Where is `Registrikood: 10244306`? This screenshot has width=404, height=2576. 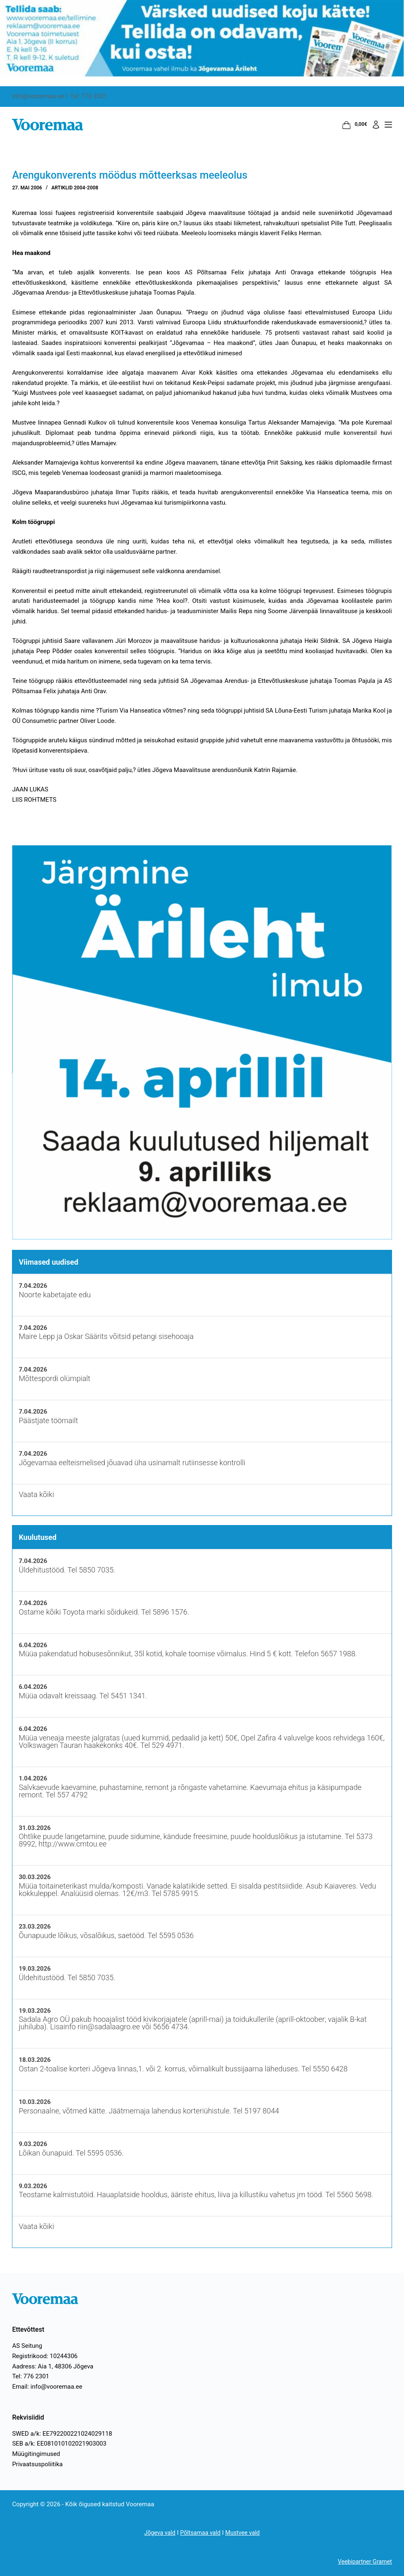 Registrikood: 10244306 is located at coordinates (45, 2356).